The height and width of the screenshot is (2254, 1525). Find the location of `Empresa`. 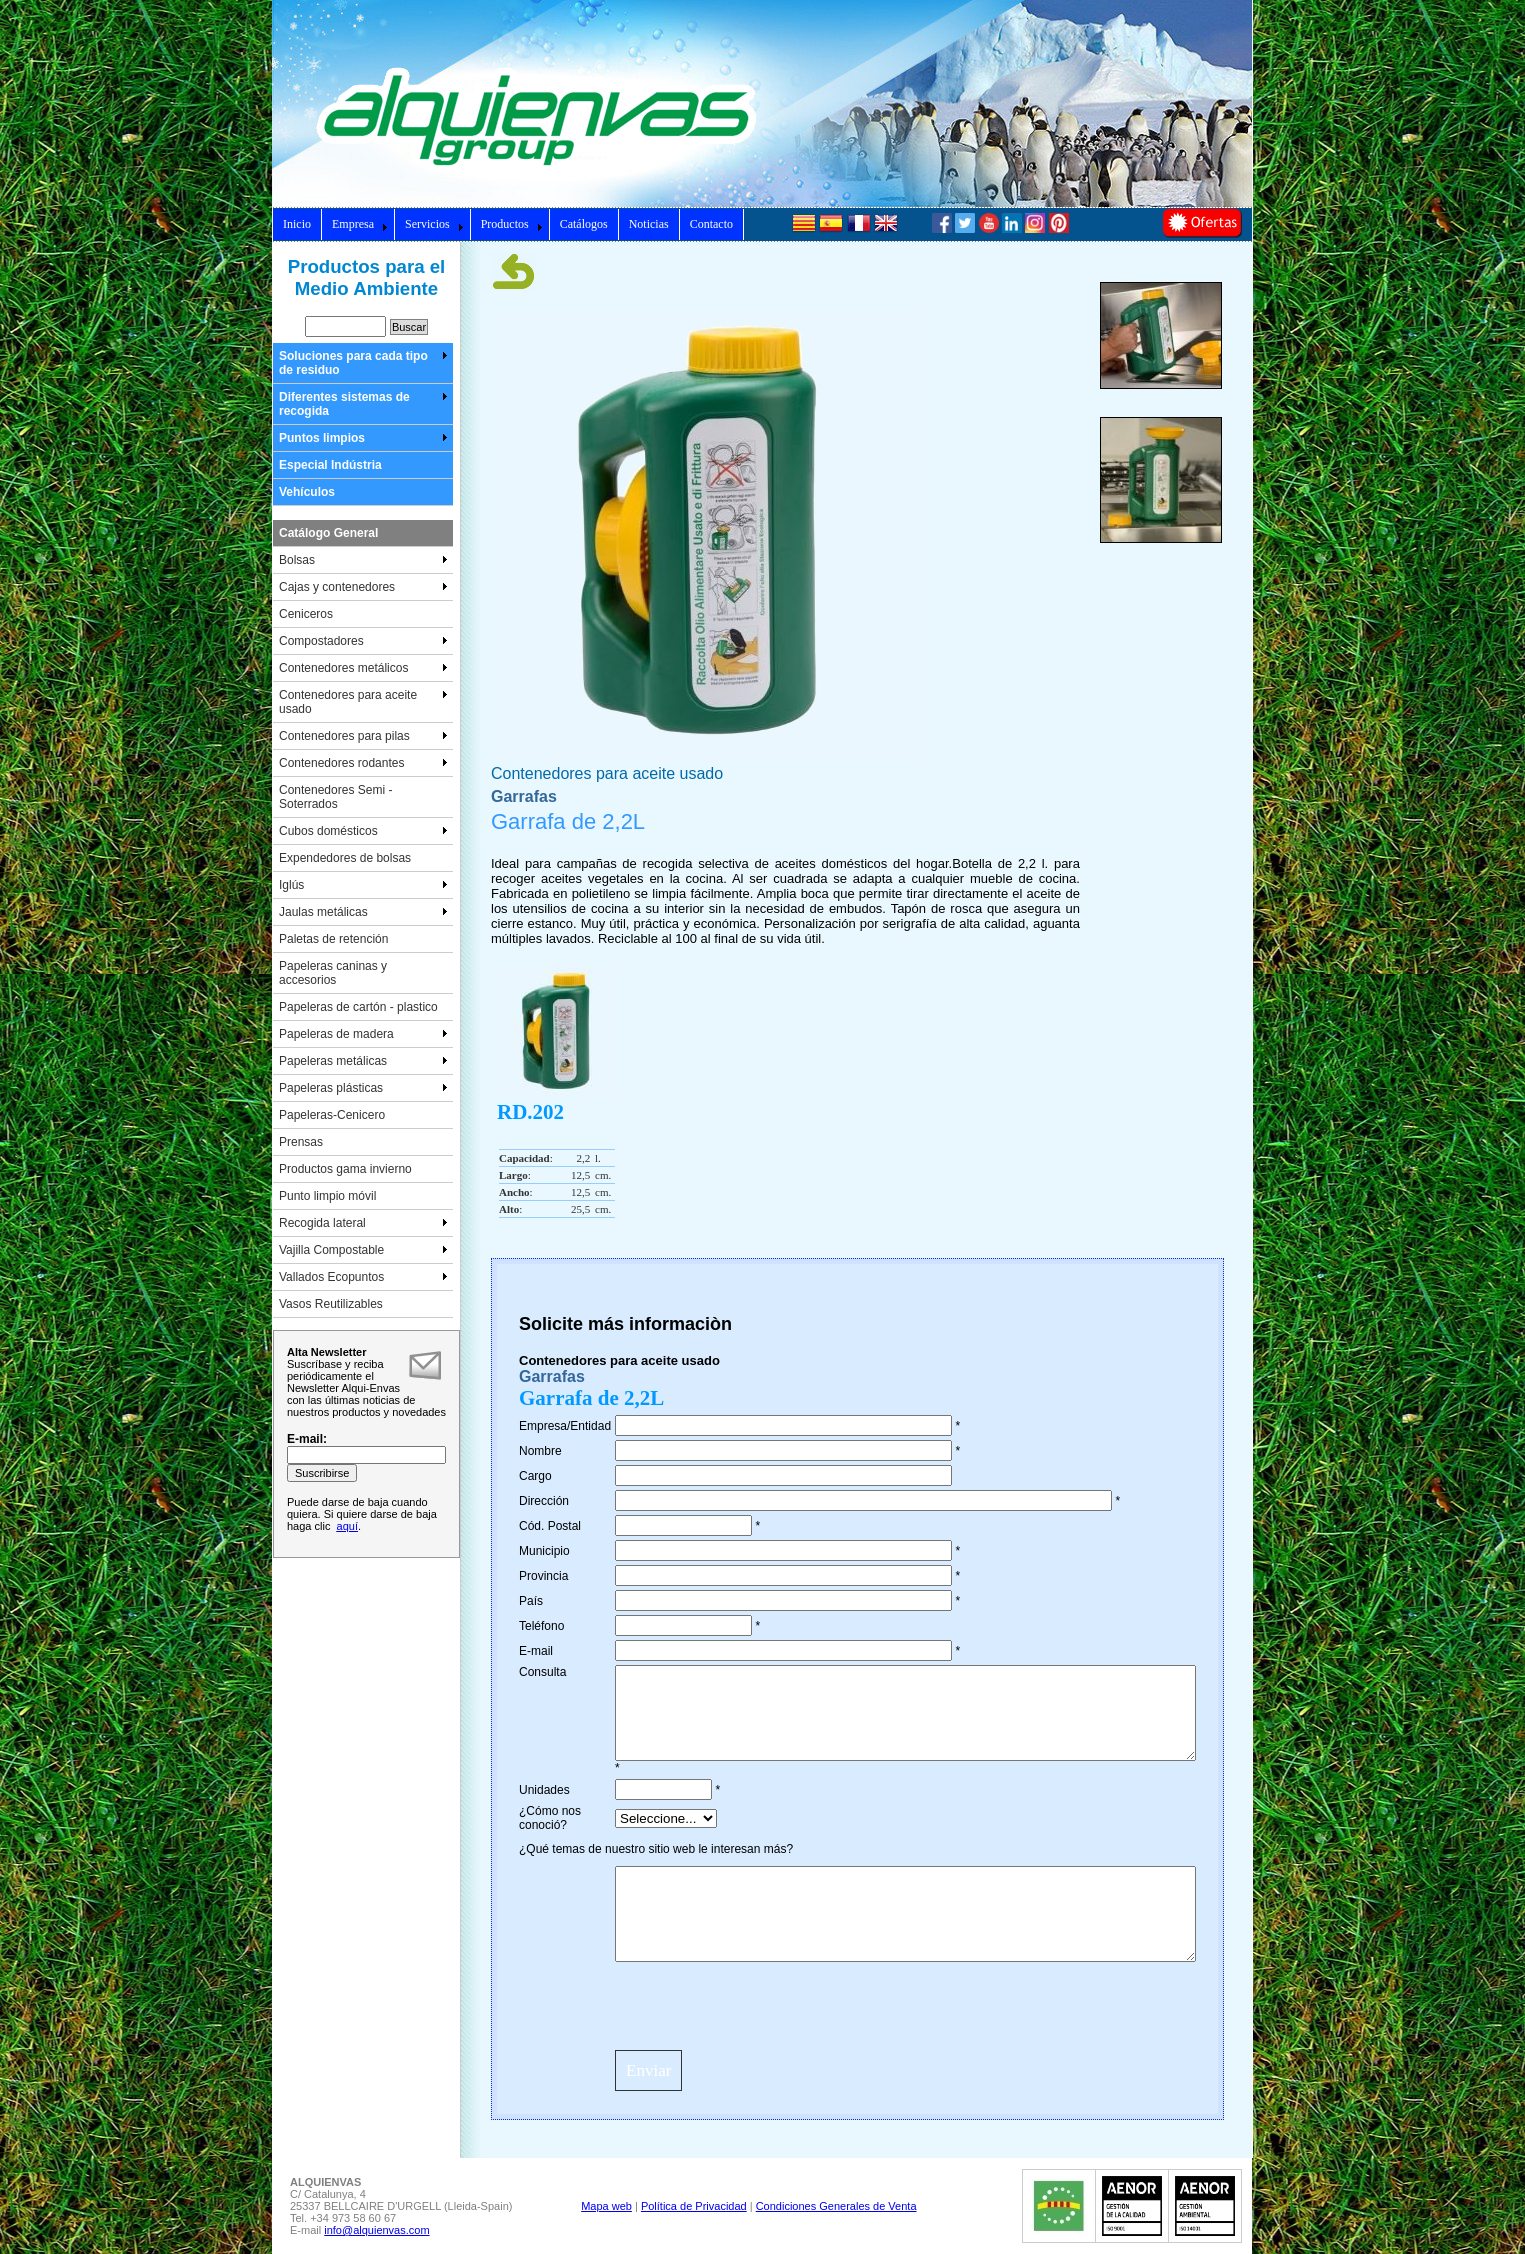

Empresa is located at coordinates (360, 224).